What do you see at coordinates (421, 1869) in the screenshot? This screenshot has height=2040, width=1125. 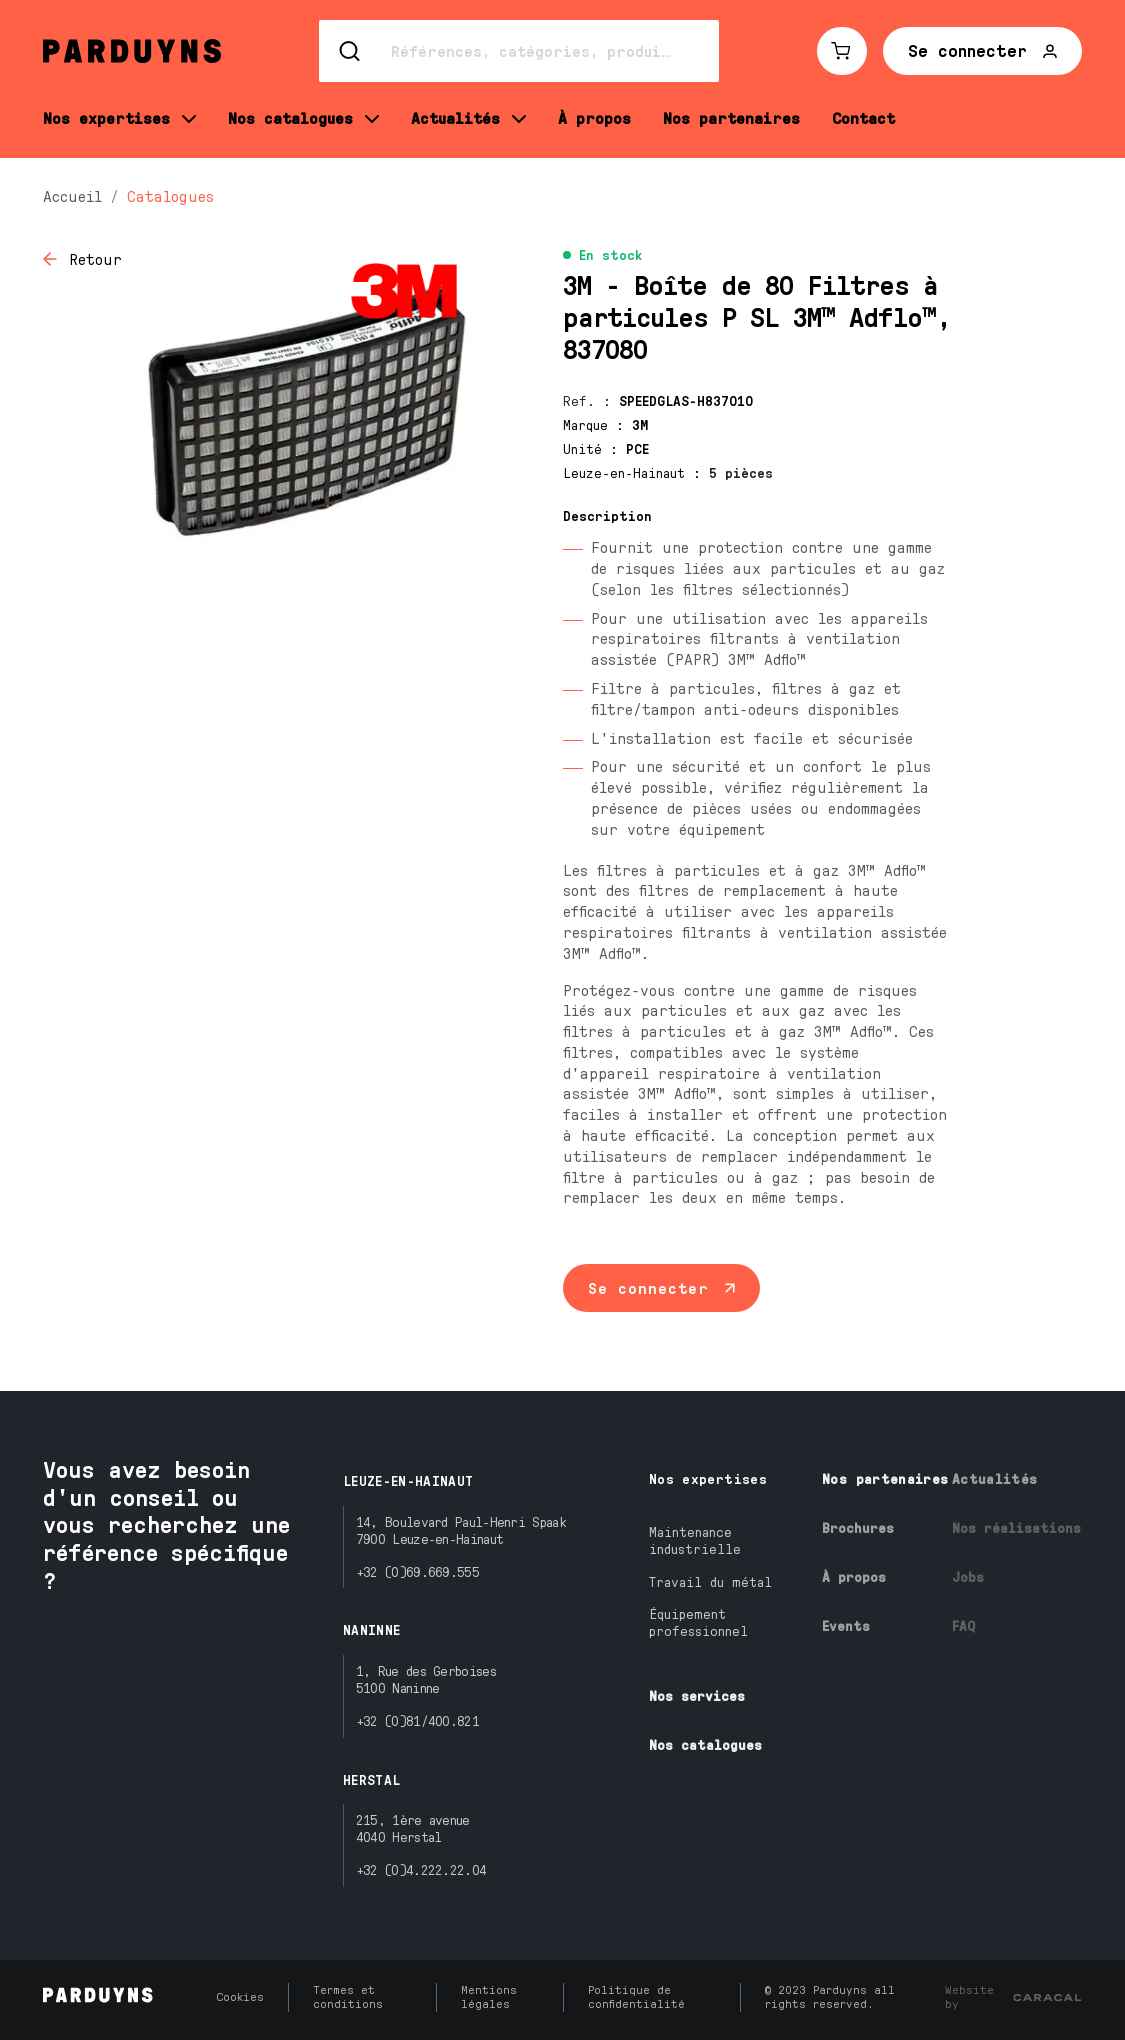 I see `+32 (0)4.222.22.04` at bounding box center [421, 1869].